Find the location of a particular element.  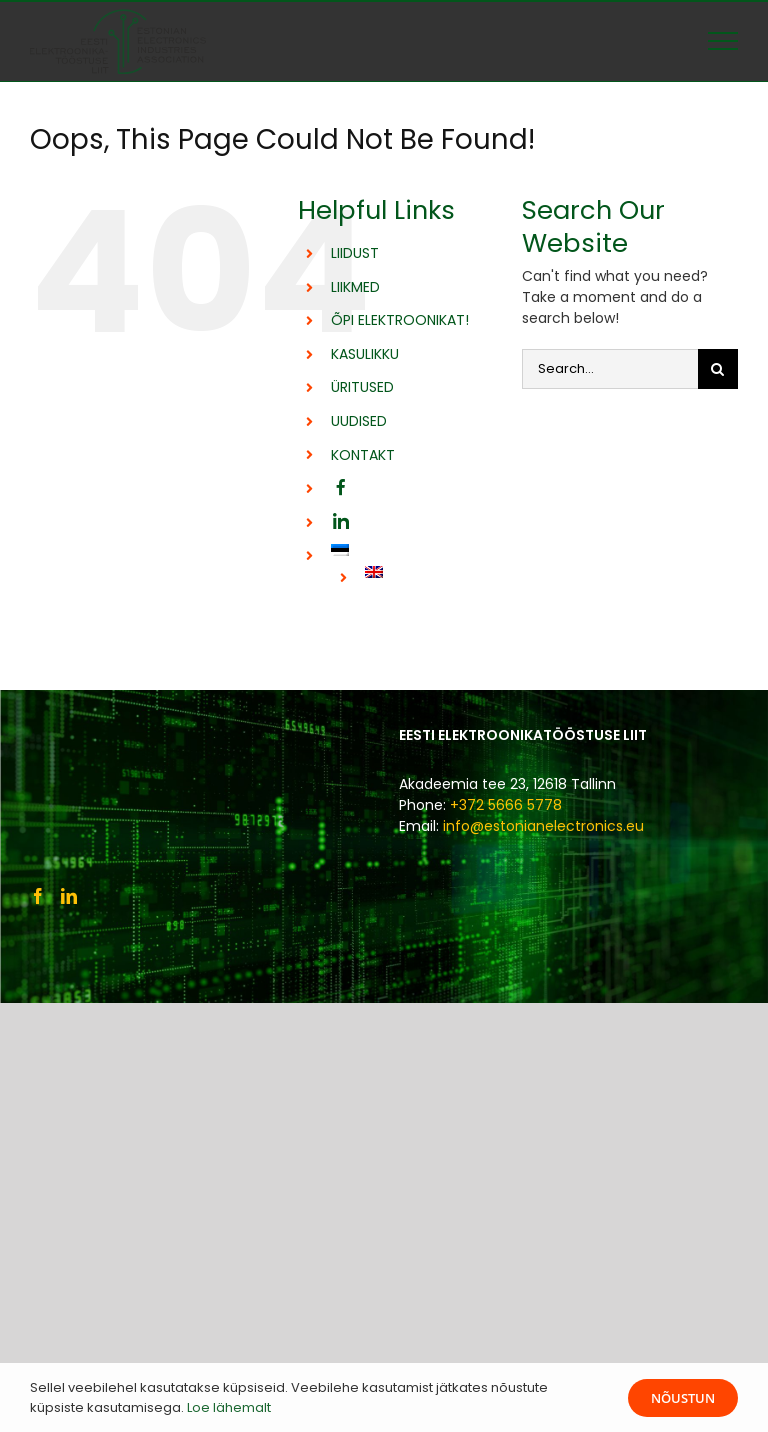

KONTAKT is located at coordinates (363, 455).